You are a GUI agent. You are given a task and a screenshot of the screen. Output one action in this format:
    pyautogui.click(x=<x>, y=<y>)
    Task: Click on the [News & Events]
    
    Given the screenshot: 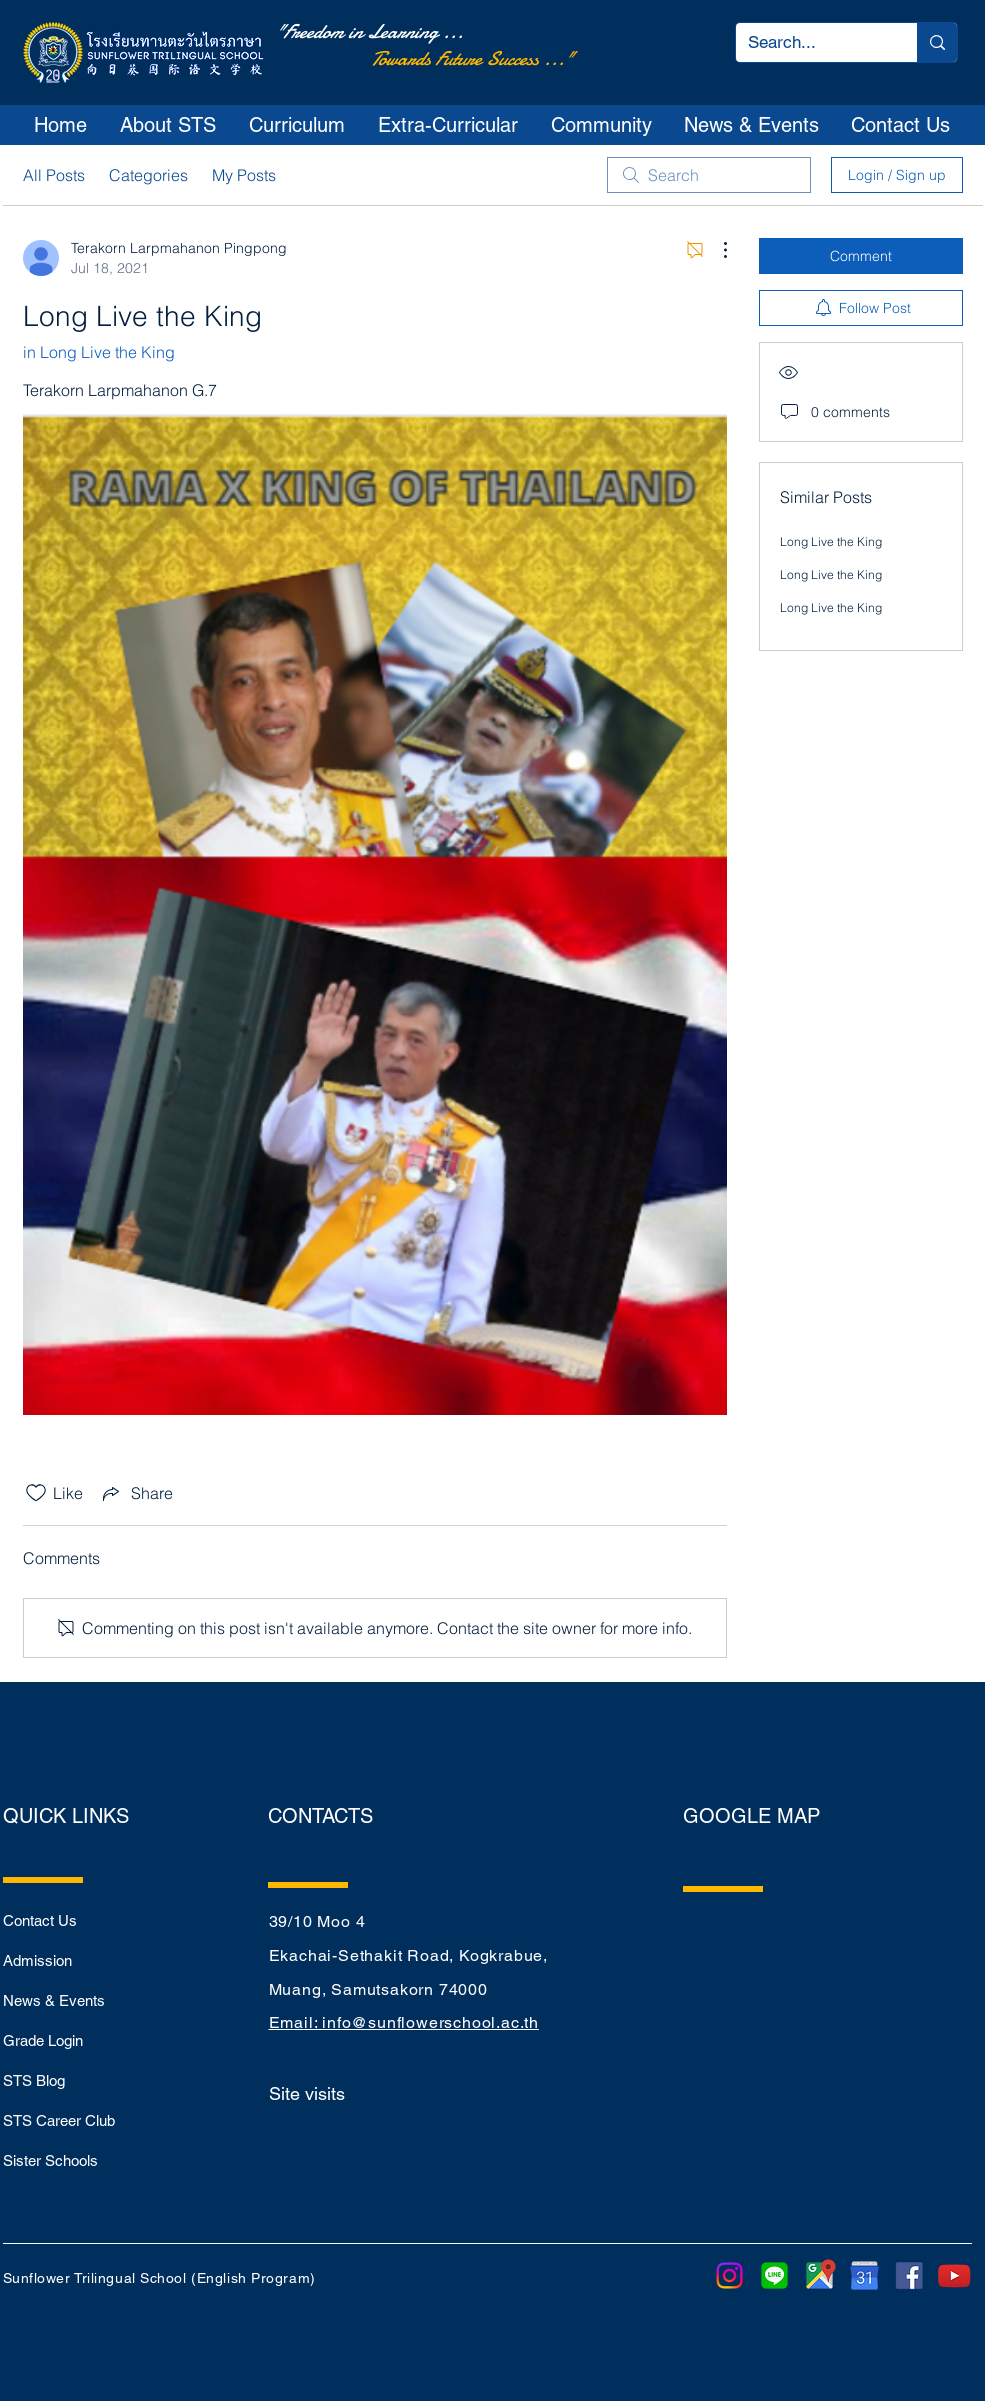 What is the action you would take?
    pyautogui.click(x=74, y=2000)
    